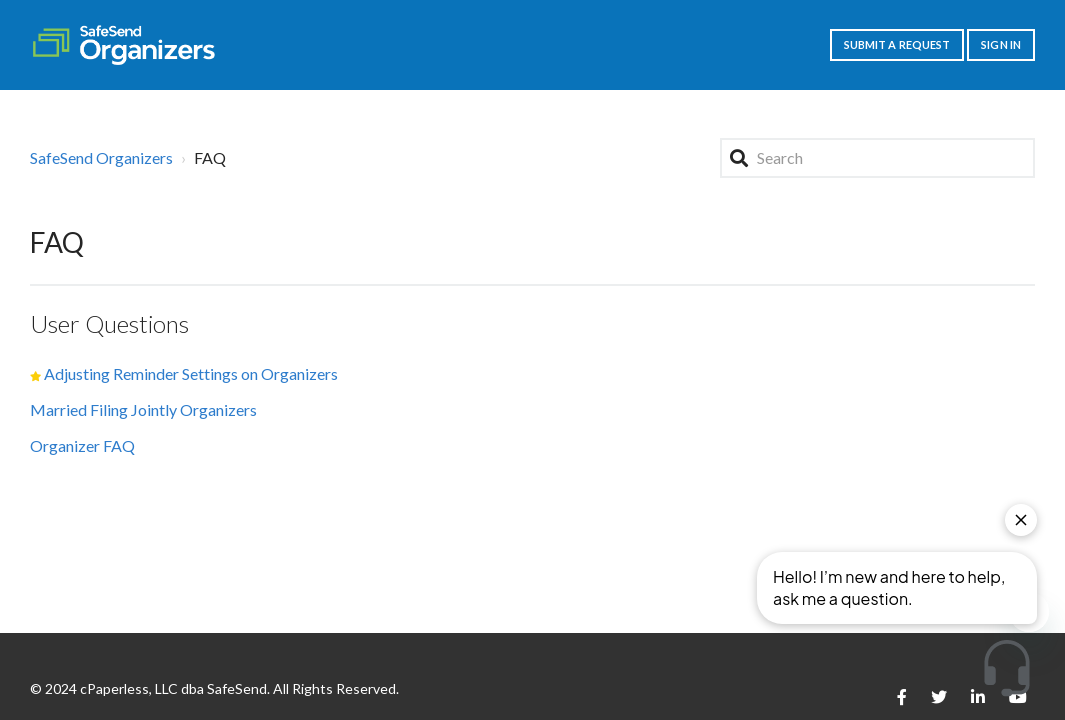  Describe the element at coordinates (1001, 44) in the screenshot. I see `Sign in [button]` at that location.